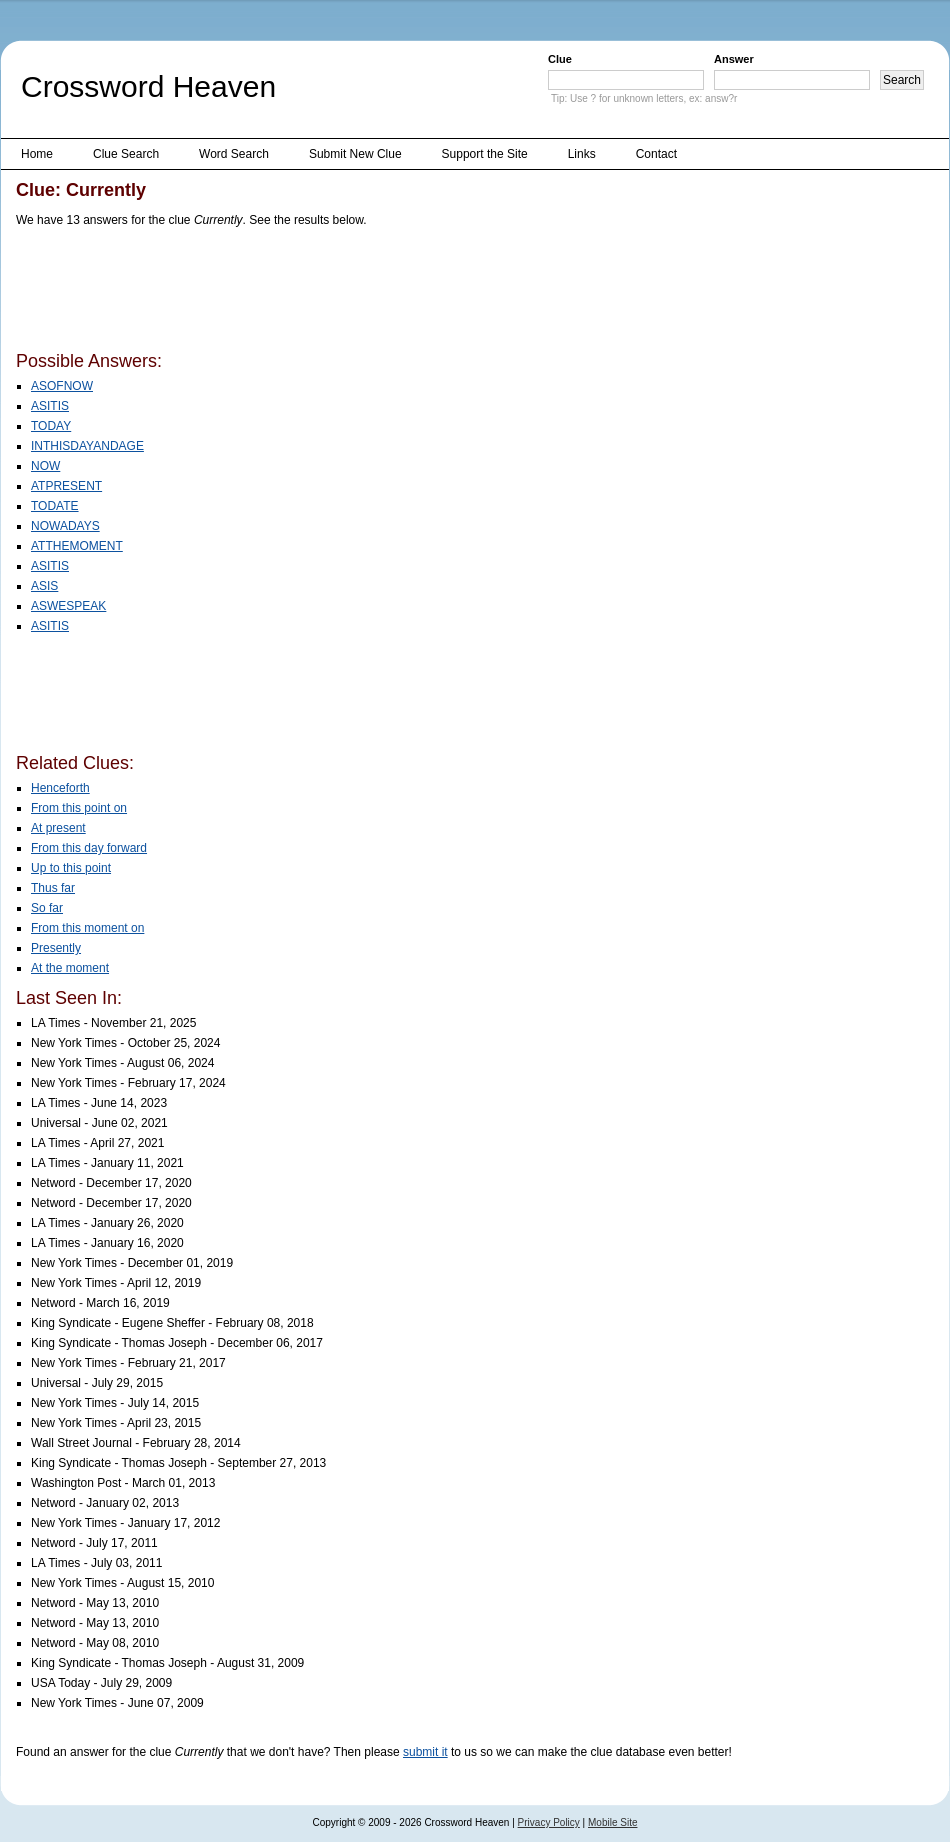  Describe the element at coordinates (47, 908) in the screenshot. I see `So far` at that location.